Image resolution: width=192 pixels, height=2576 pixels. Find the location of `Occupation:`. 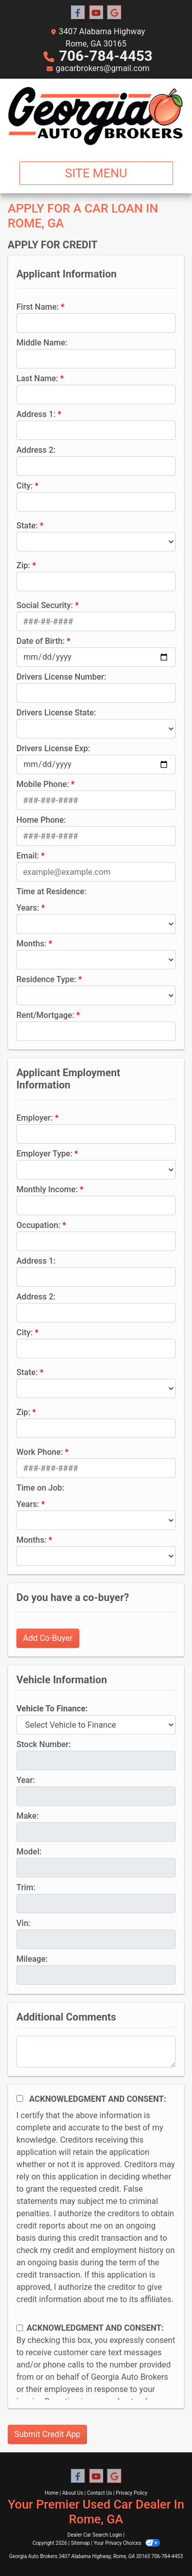

Occupation: is located at coordinates (38, 1225).